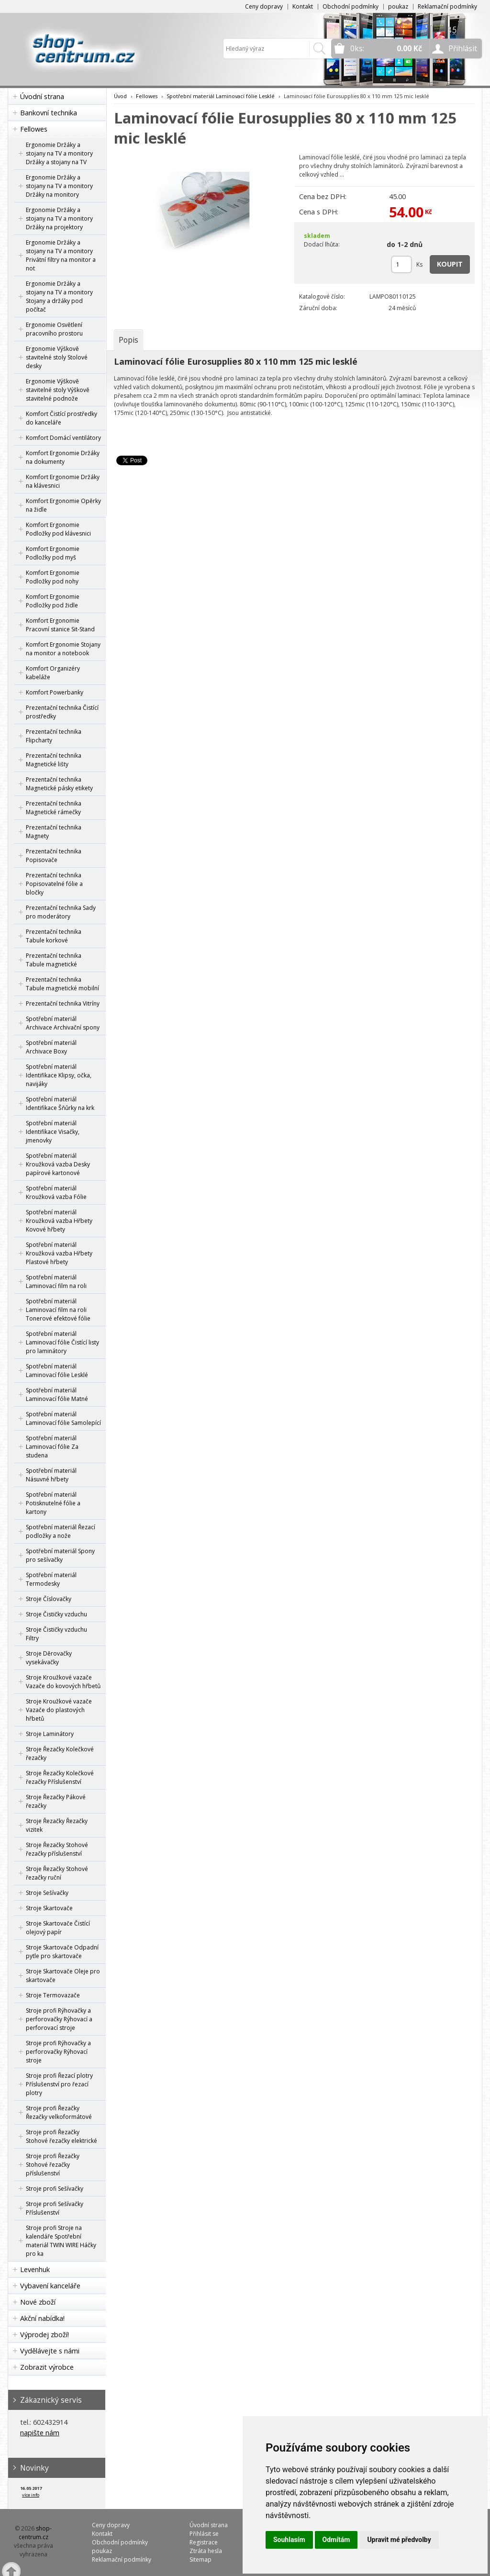  Describe the element at coordinates (52, 1446) in the screenshot. I see `Spotřební materiál Laminovací fólie Za studena` at that location.